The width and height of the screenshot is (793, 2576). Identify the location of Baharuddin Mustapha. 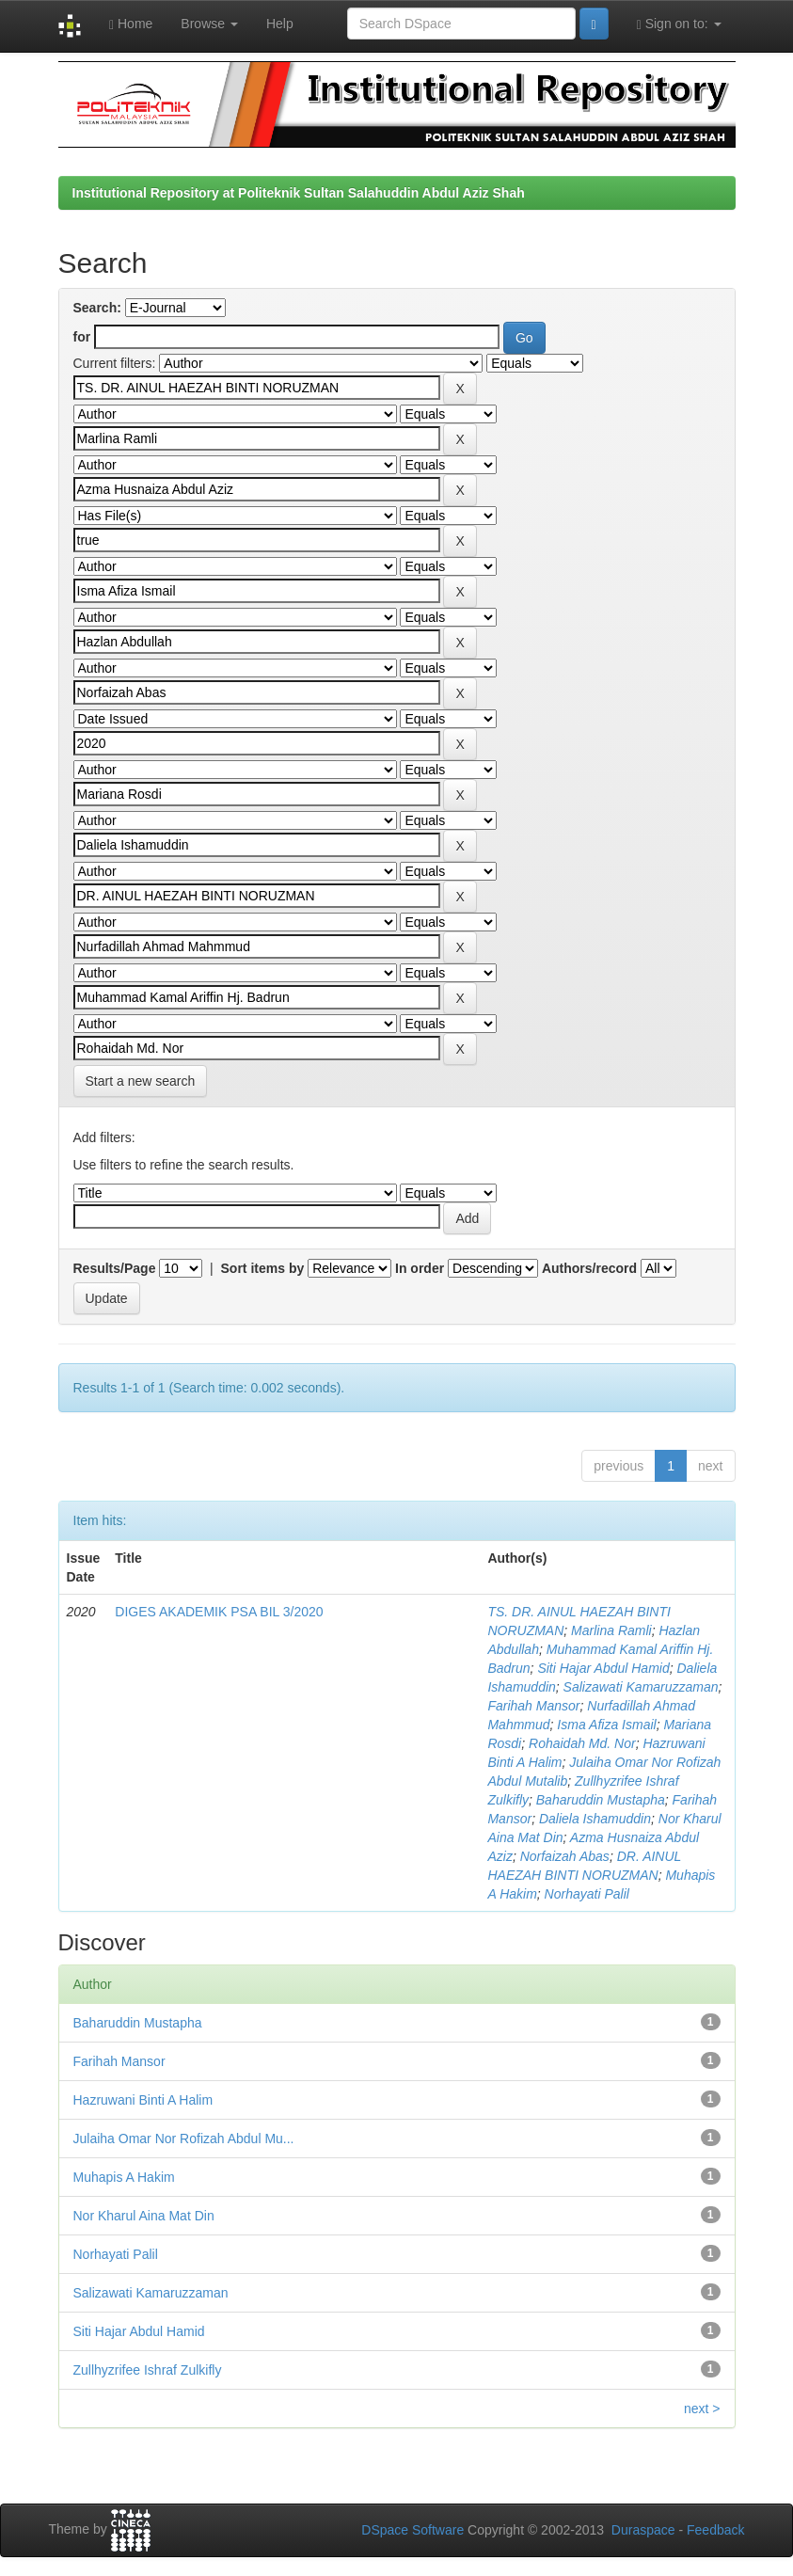
(600, 1799).